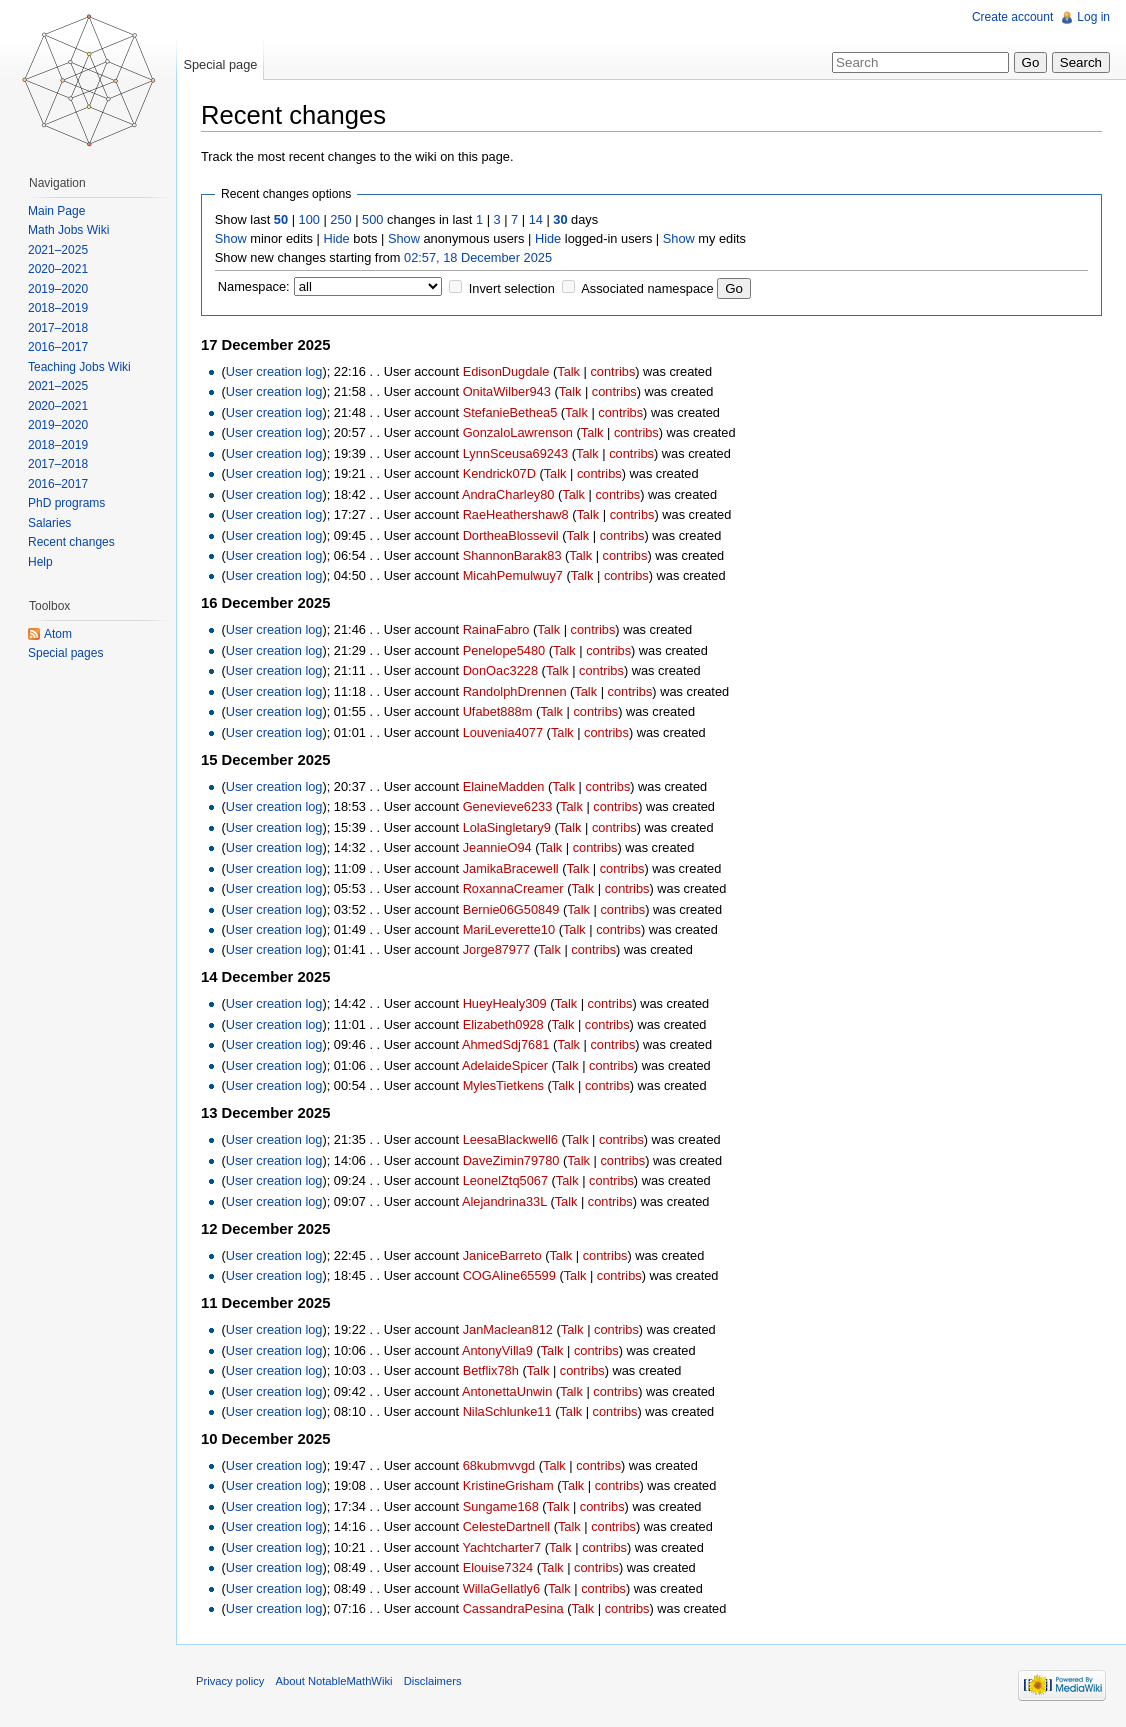 The image size is (1126, 1727). I want to click on Bernie06G50849, so click(511, 909).